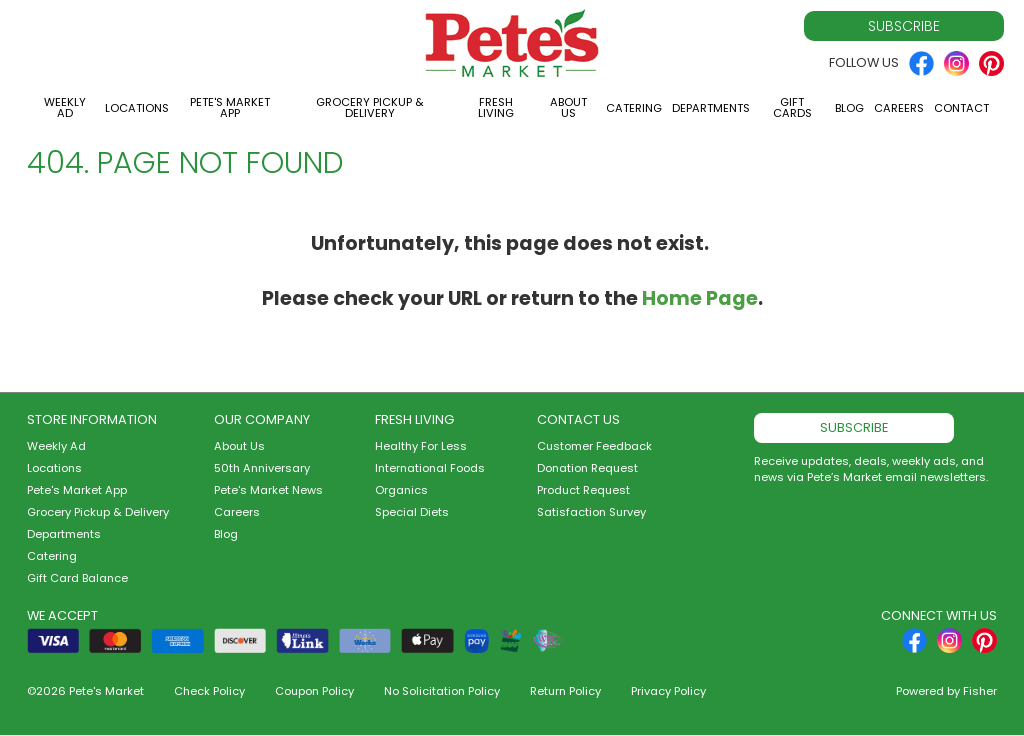  Describe the element at coordinates (583, 490) in the screenshot. I see `Product Request` at that location.